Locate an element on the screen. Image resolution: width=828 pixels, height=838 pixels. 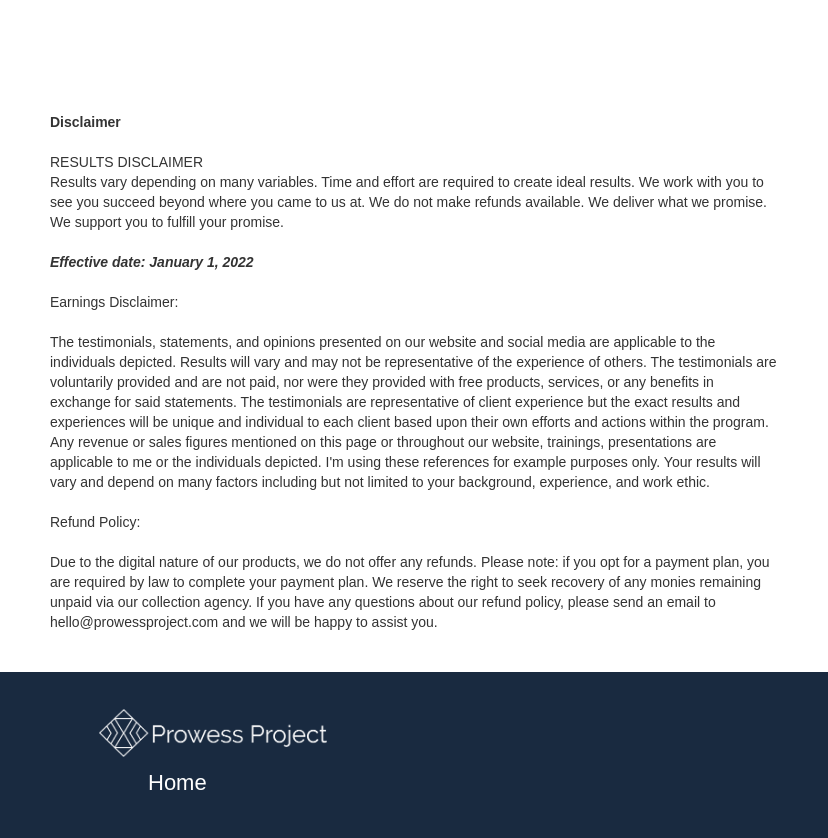
Home is located at coordinates (177, 784).